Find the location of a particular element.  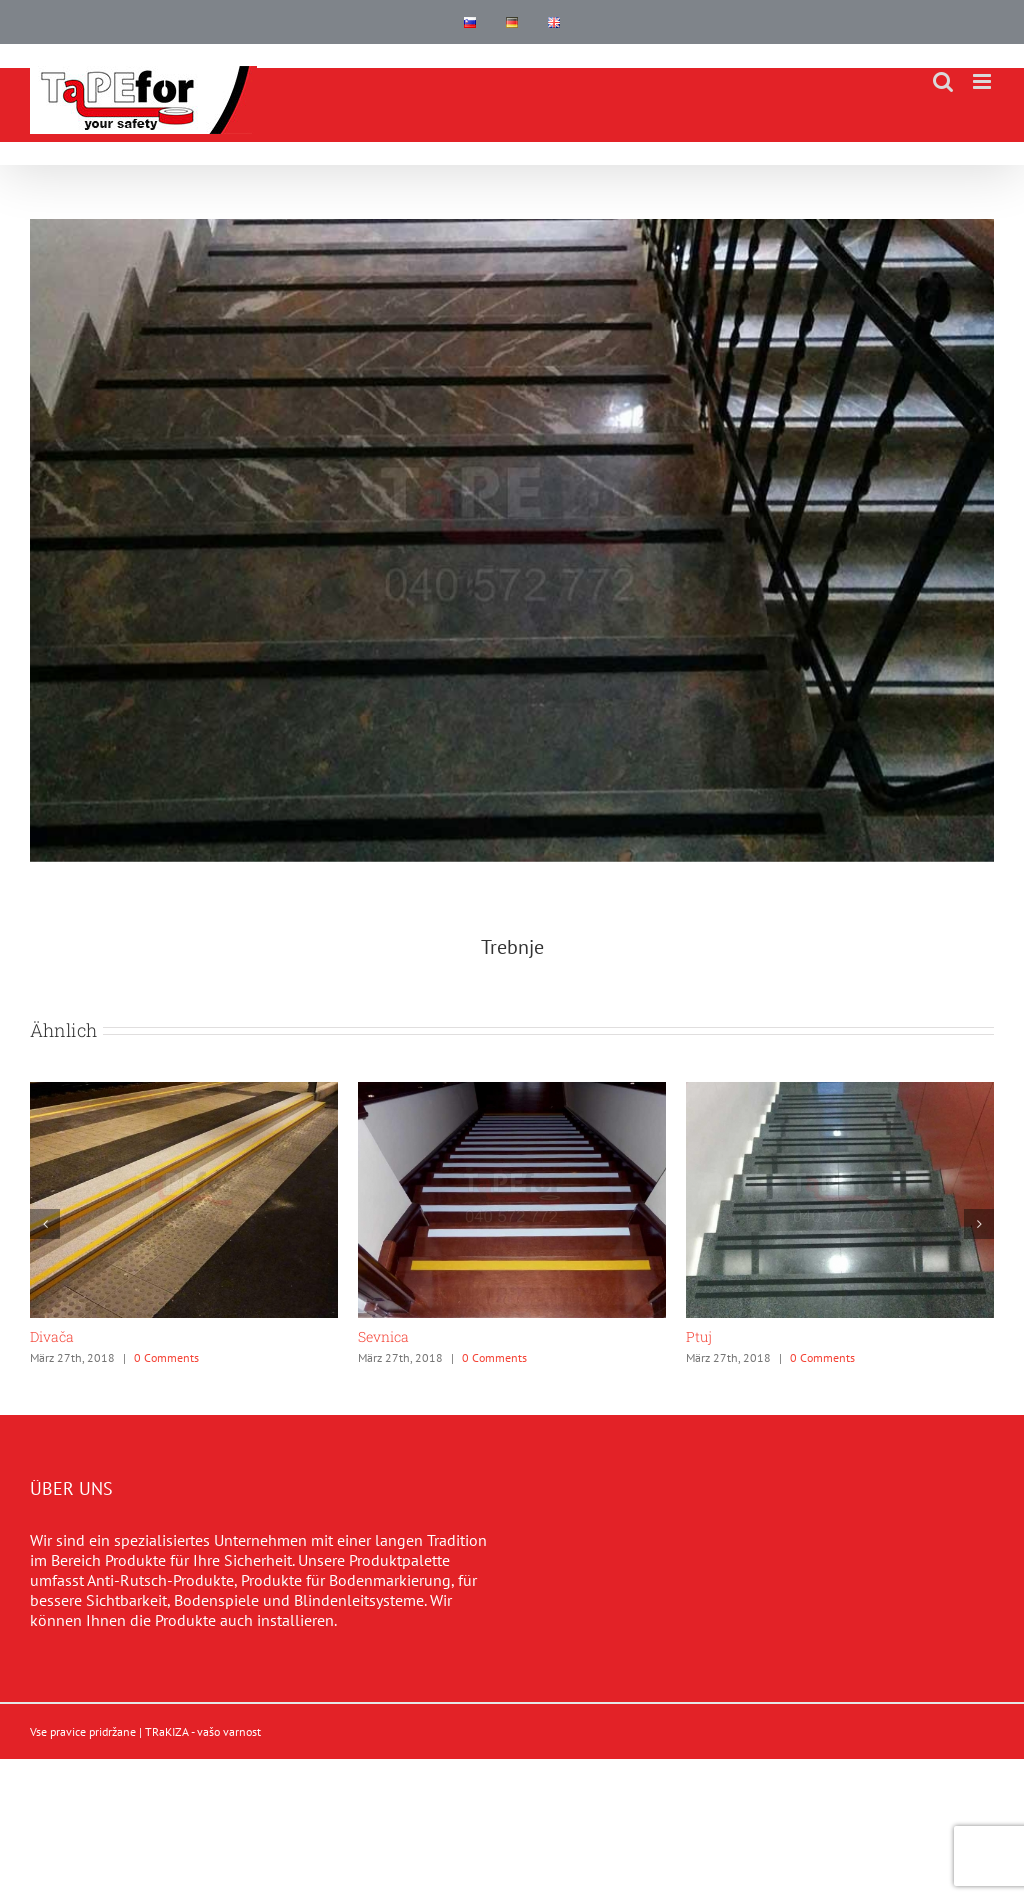

[button] is located at coordinates (45, 1224).